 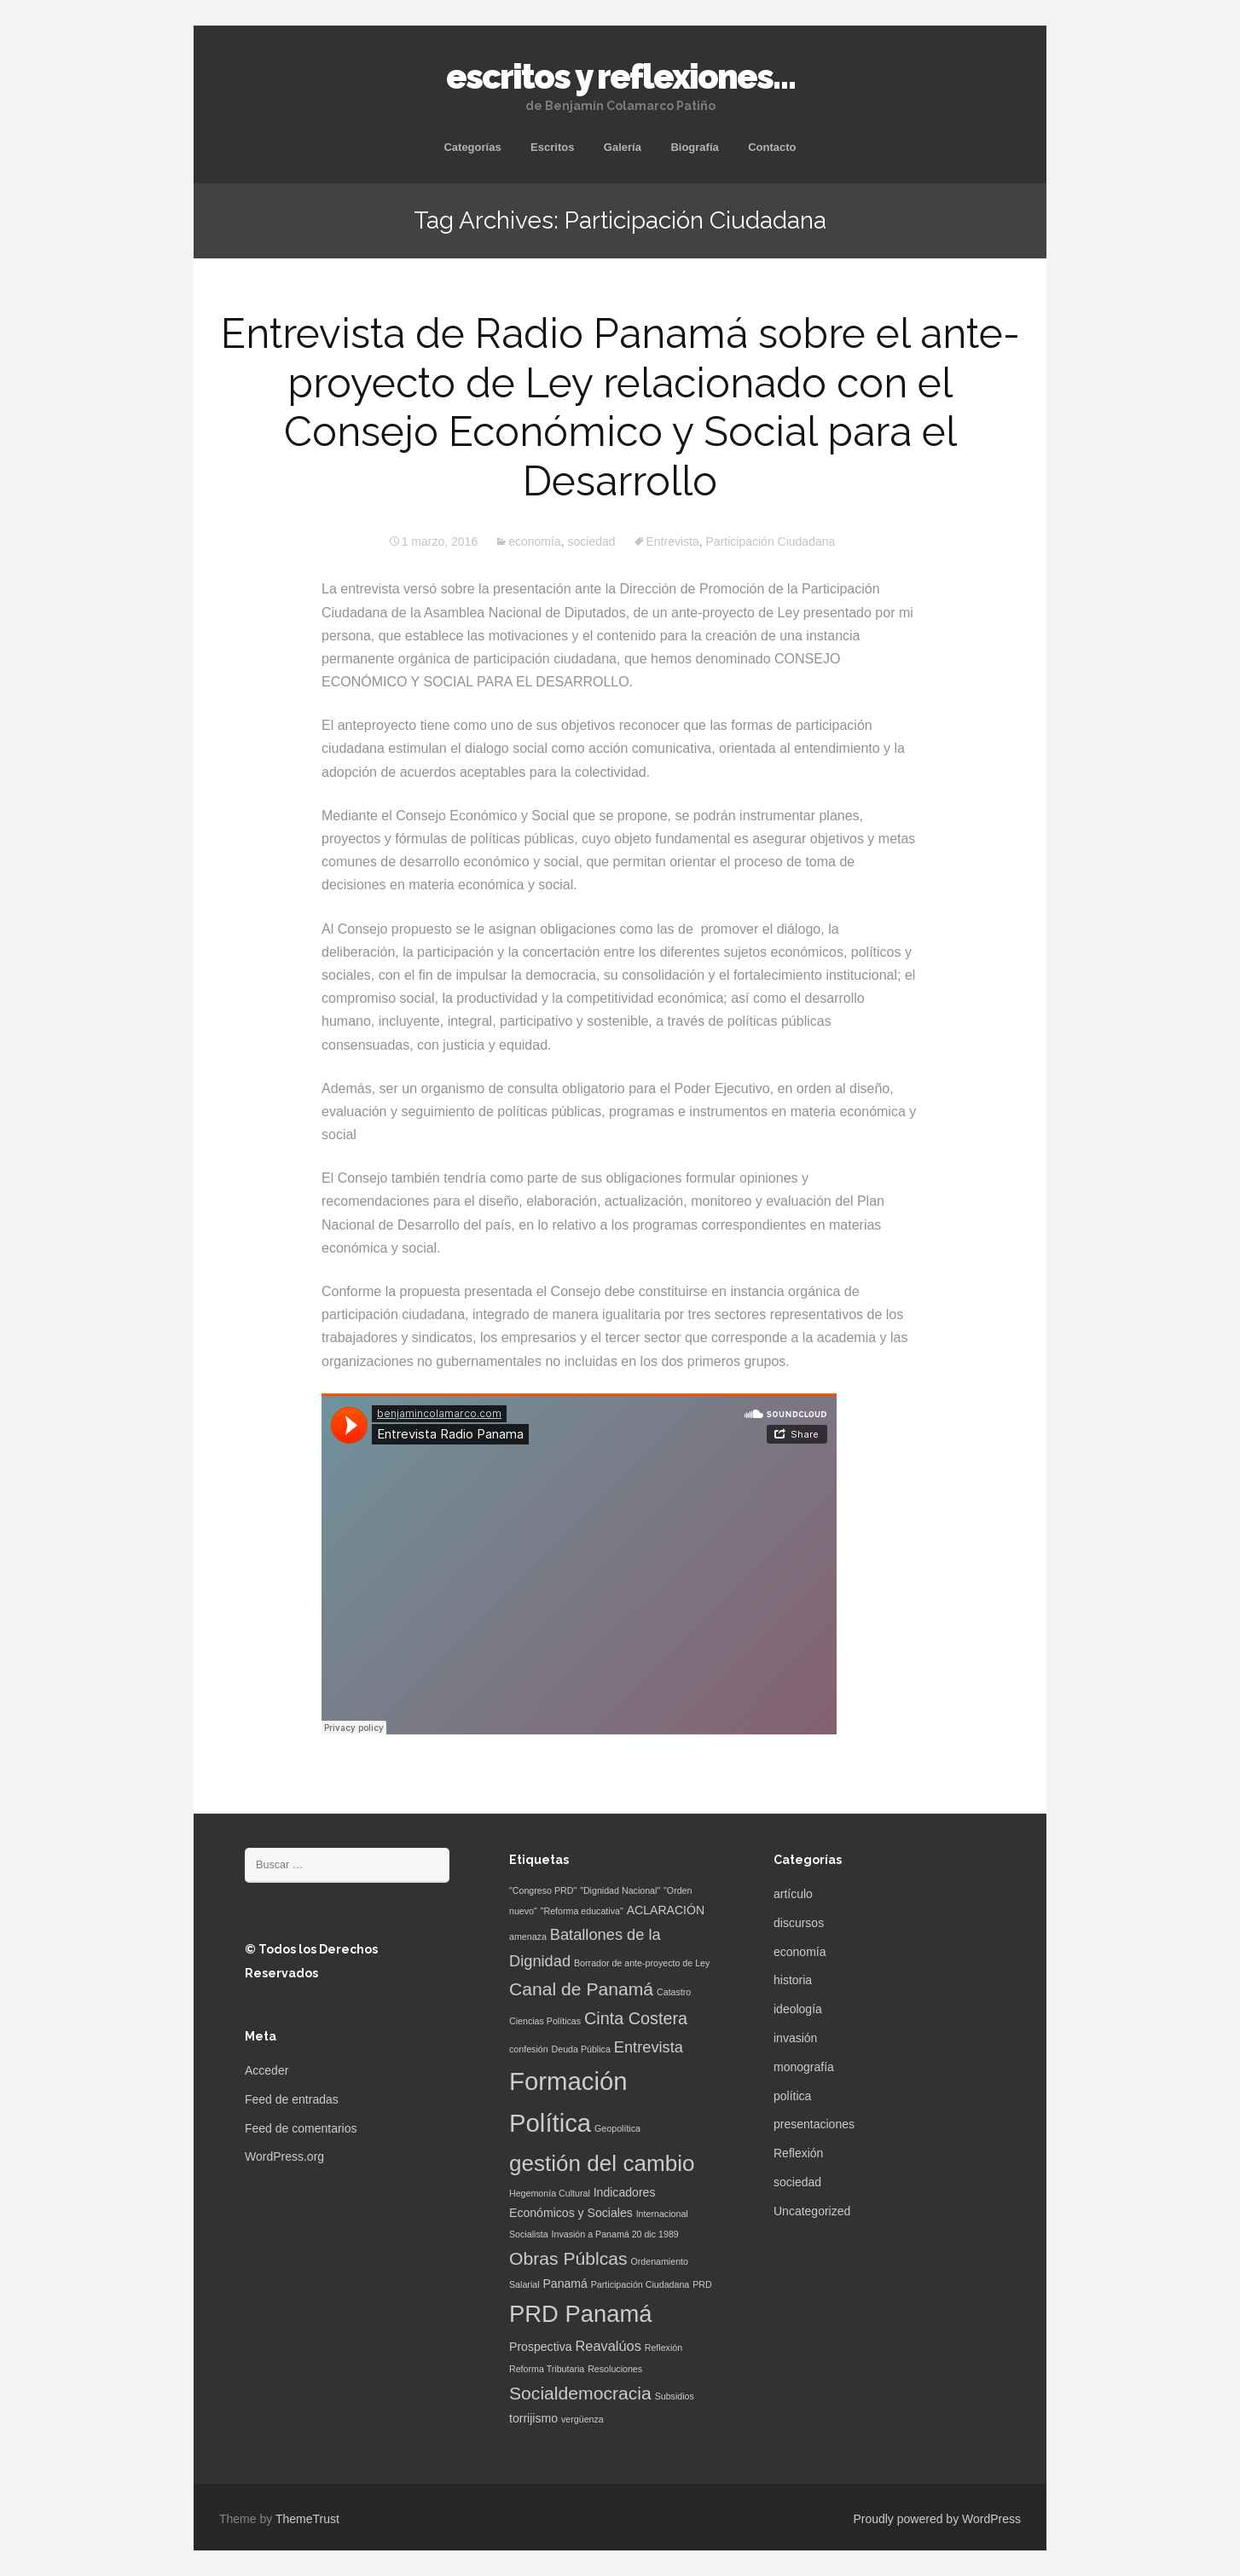 What do you see at coordinates (812, 2211) in the screenshot?
I see `Uncategorized` at bounding box center [812, 2211].